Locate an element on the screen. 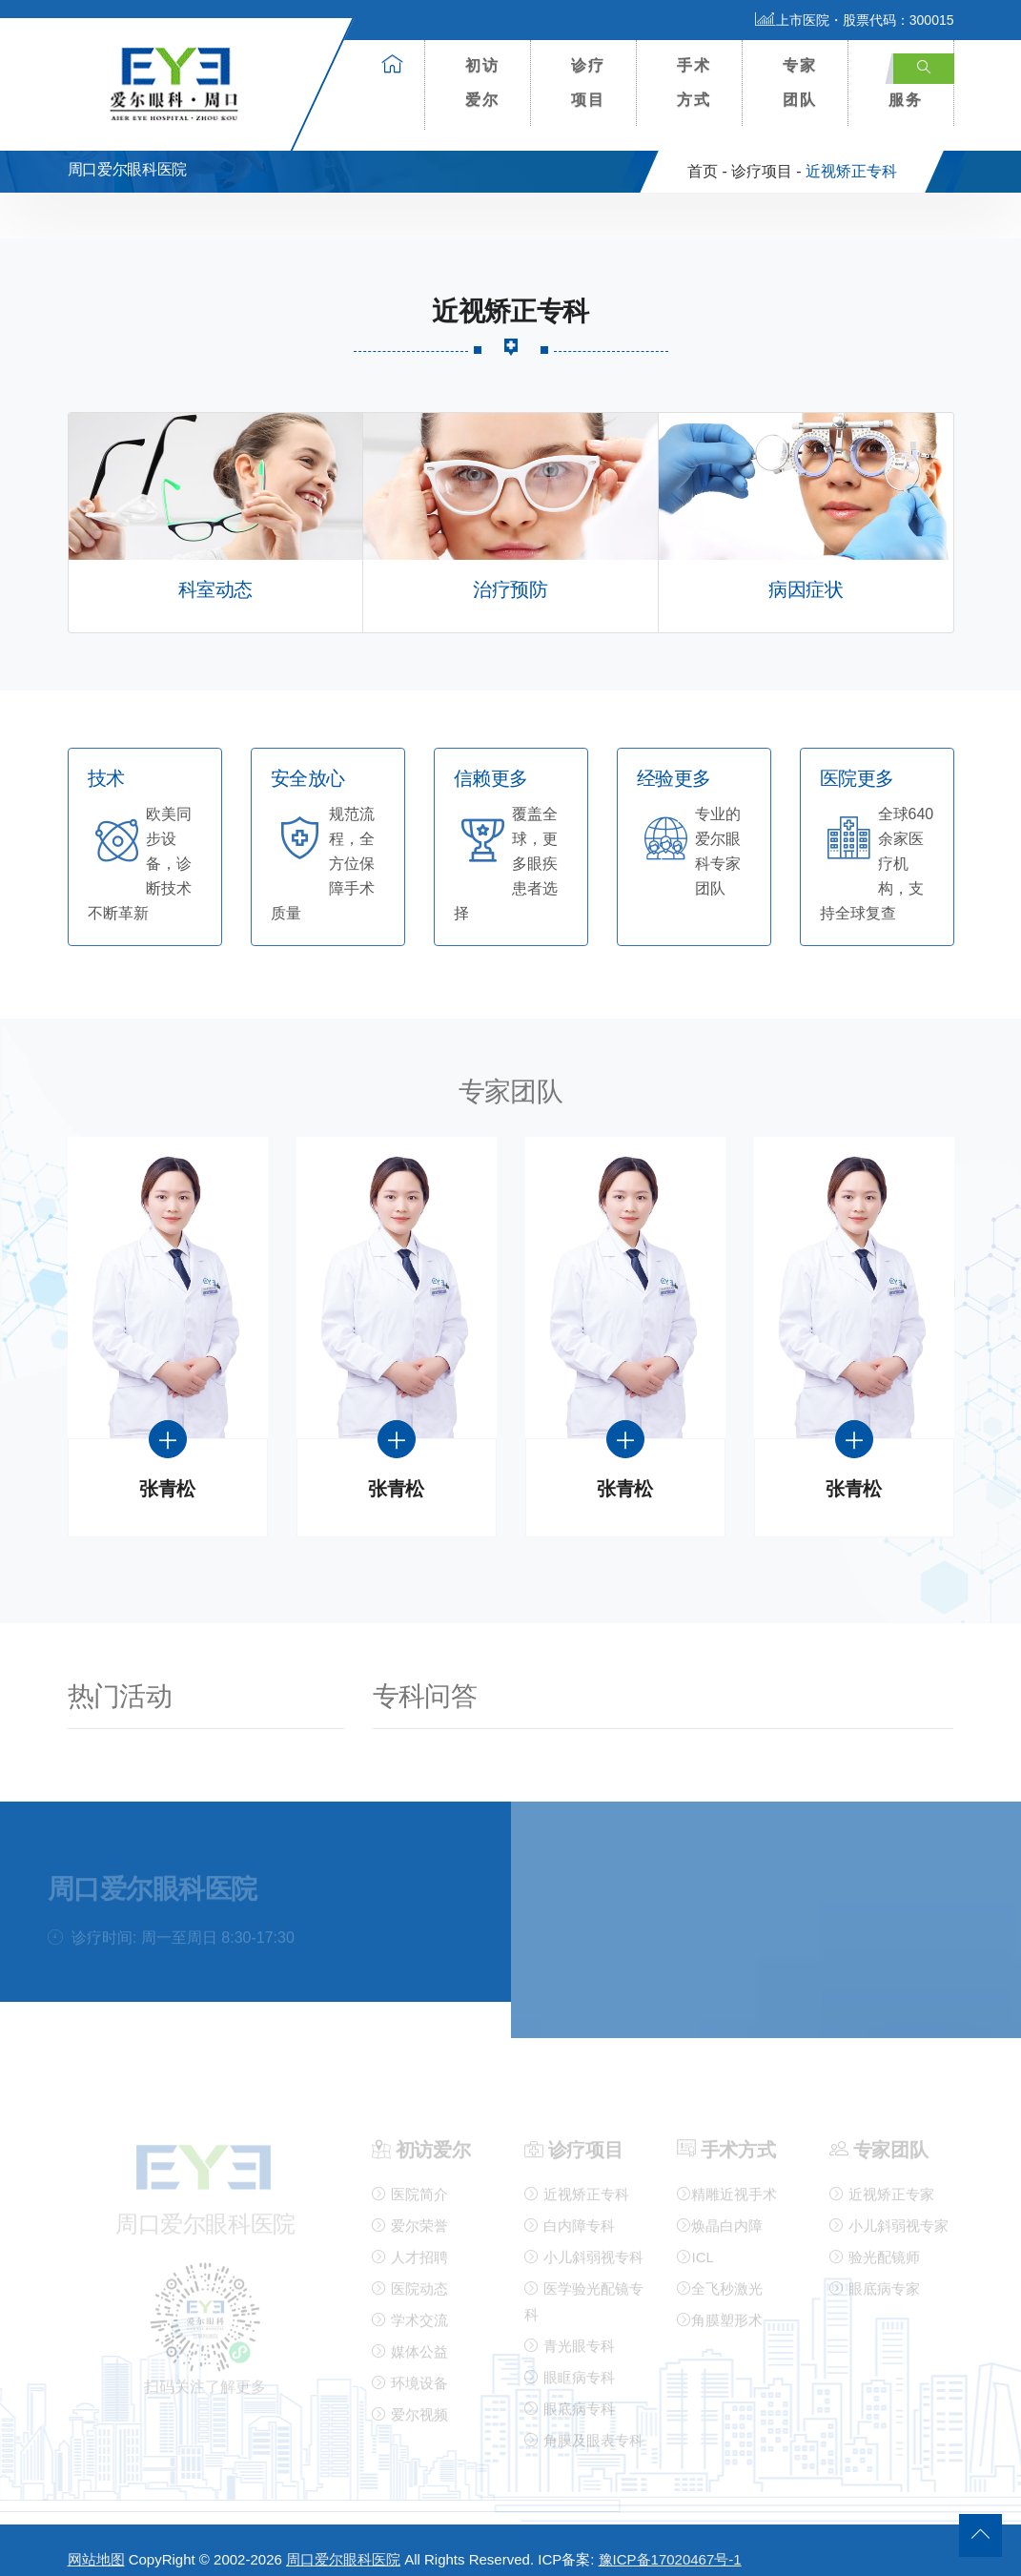  病因症状 is located at coordinates (805, 574).